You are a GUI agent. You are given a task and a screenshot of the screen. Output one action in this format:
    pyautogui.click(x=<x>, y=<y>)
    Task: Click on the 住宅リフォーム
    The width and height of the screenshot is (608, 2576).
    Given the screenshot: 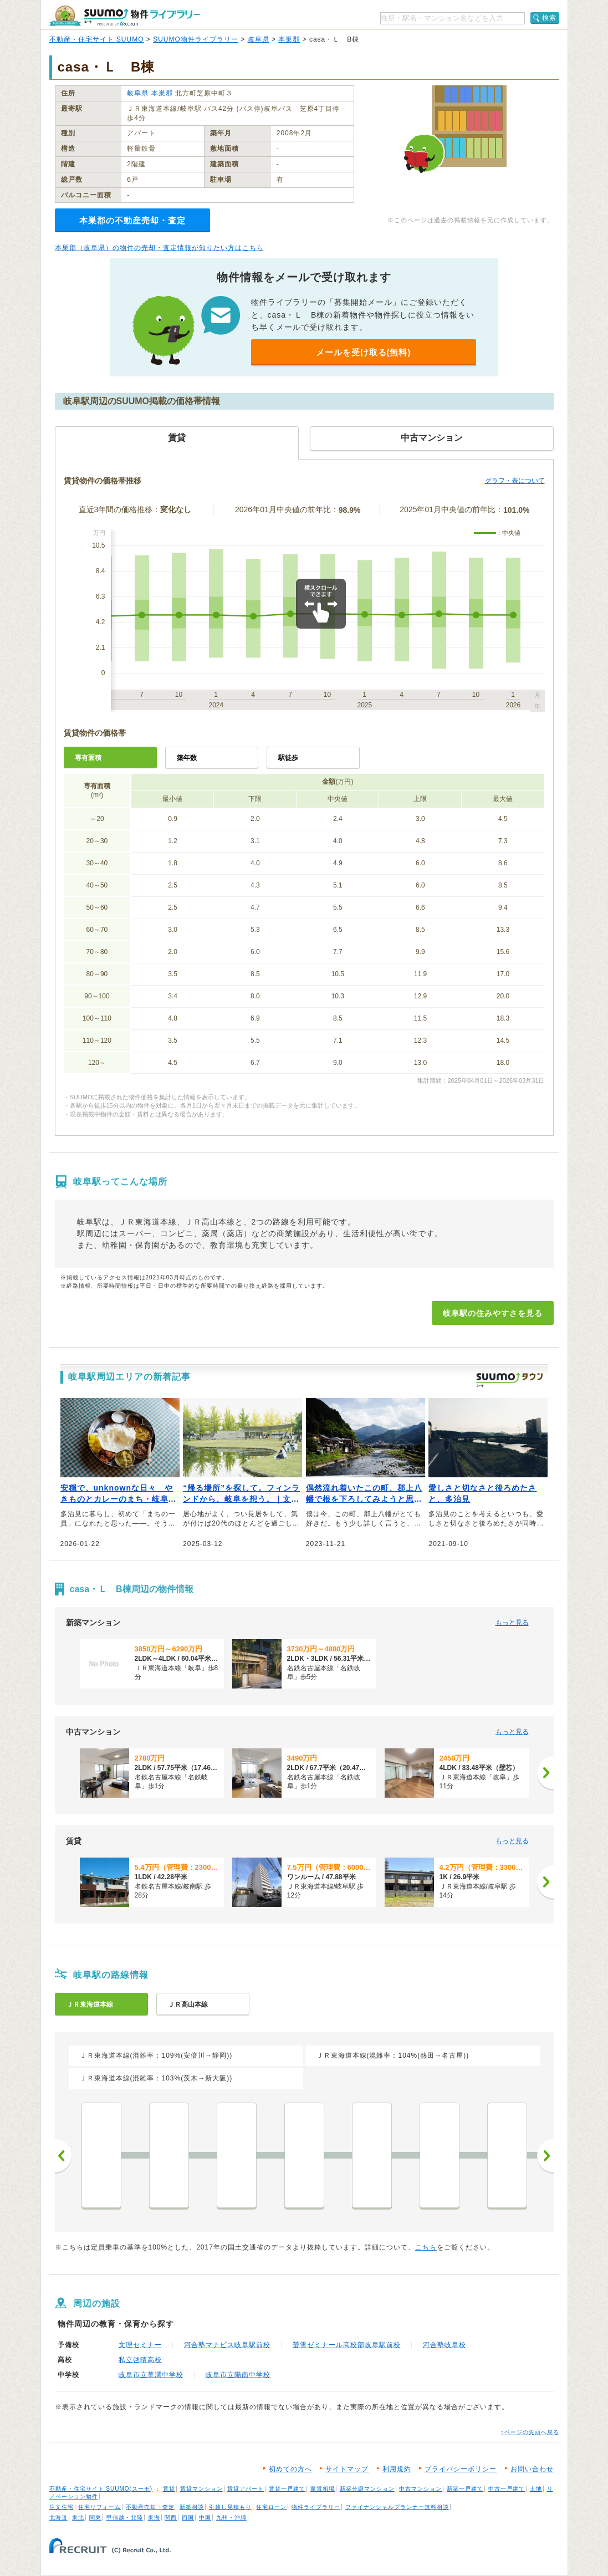 What is the action you would take?
    pyautogui.click(x=99, y=2507)
    